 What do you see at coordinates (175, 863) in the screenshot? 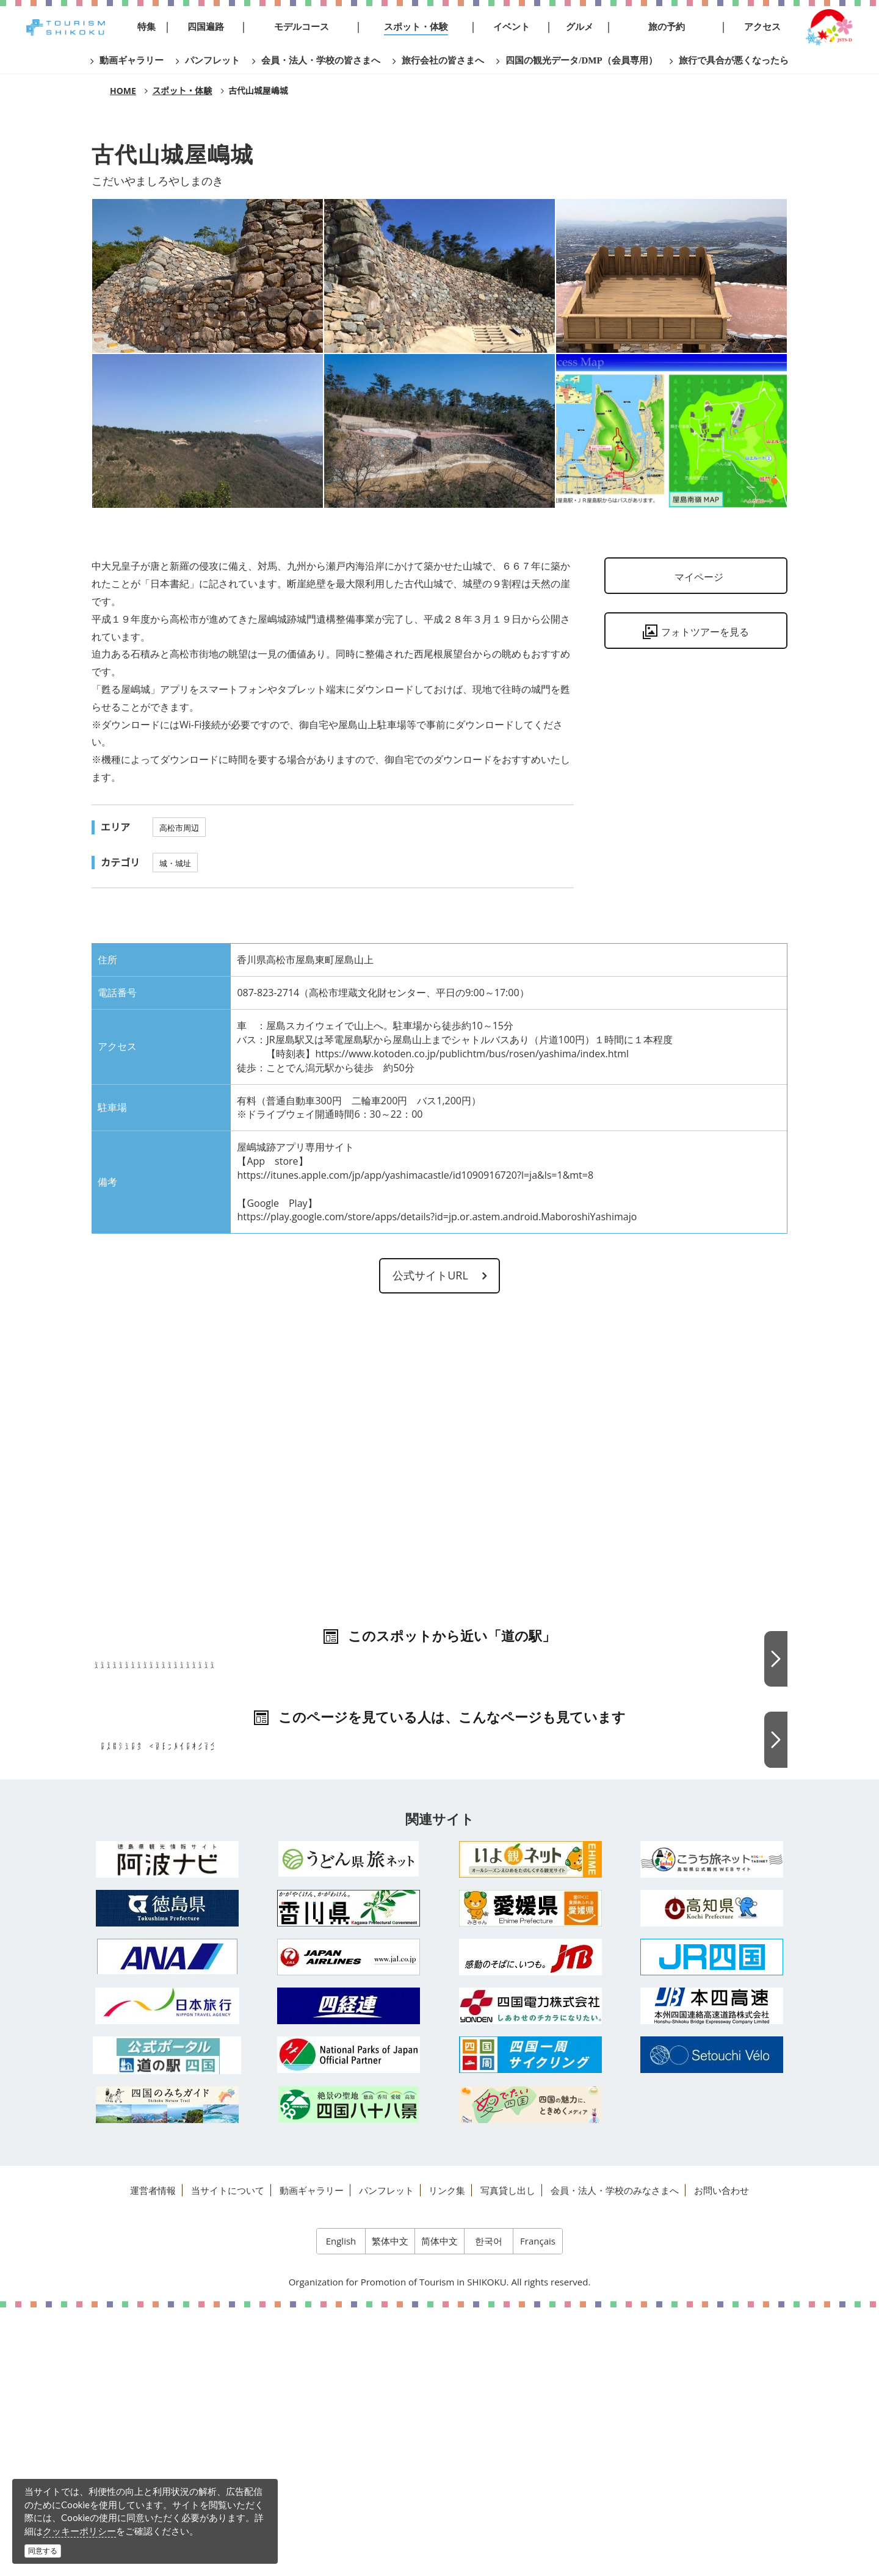
I see `城・城址` at bounding box center [175, 863].